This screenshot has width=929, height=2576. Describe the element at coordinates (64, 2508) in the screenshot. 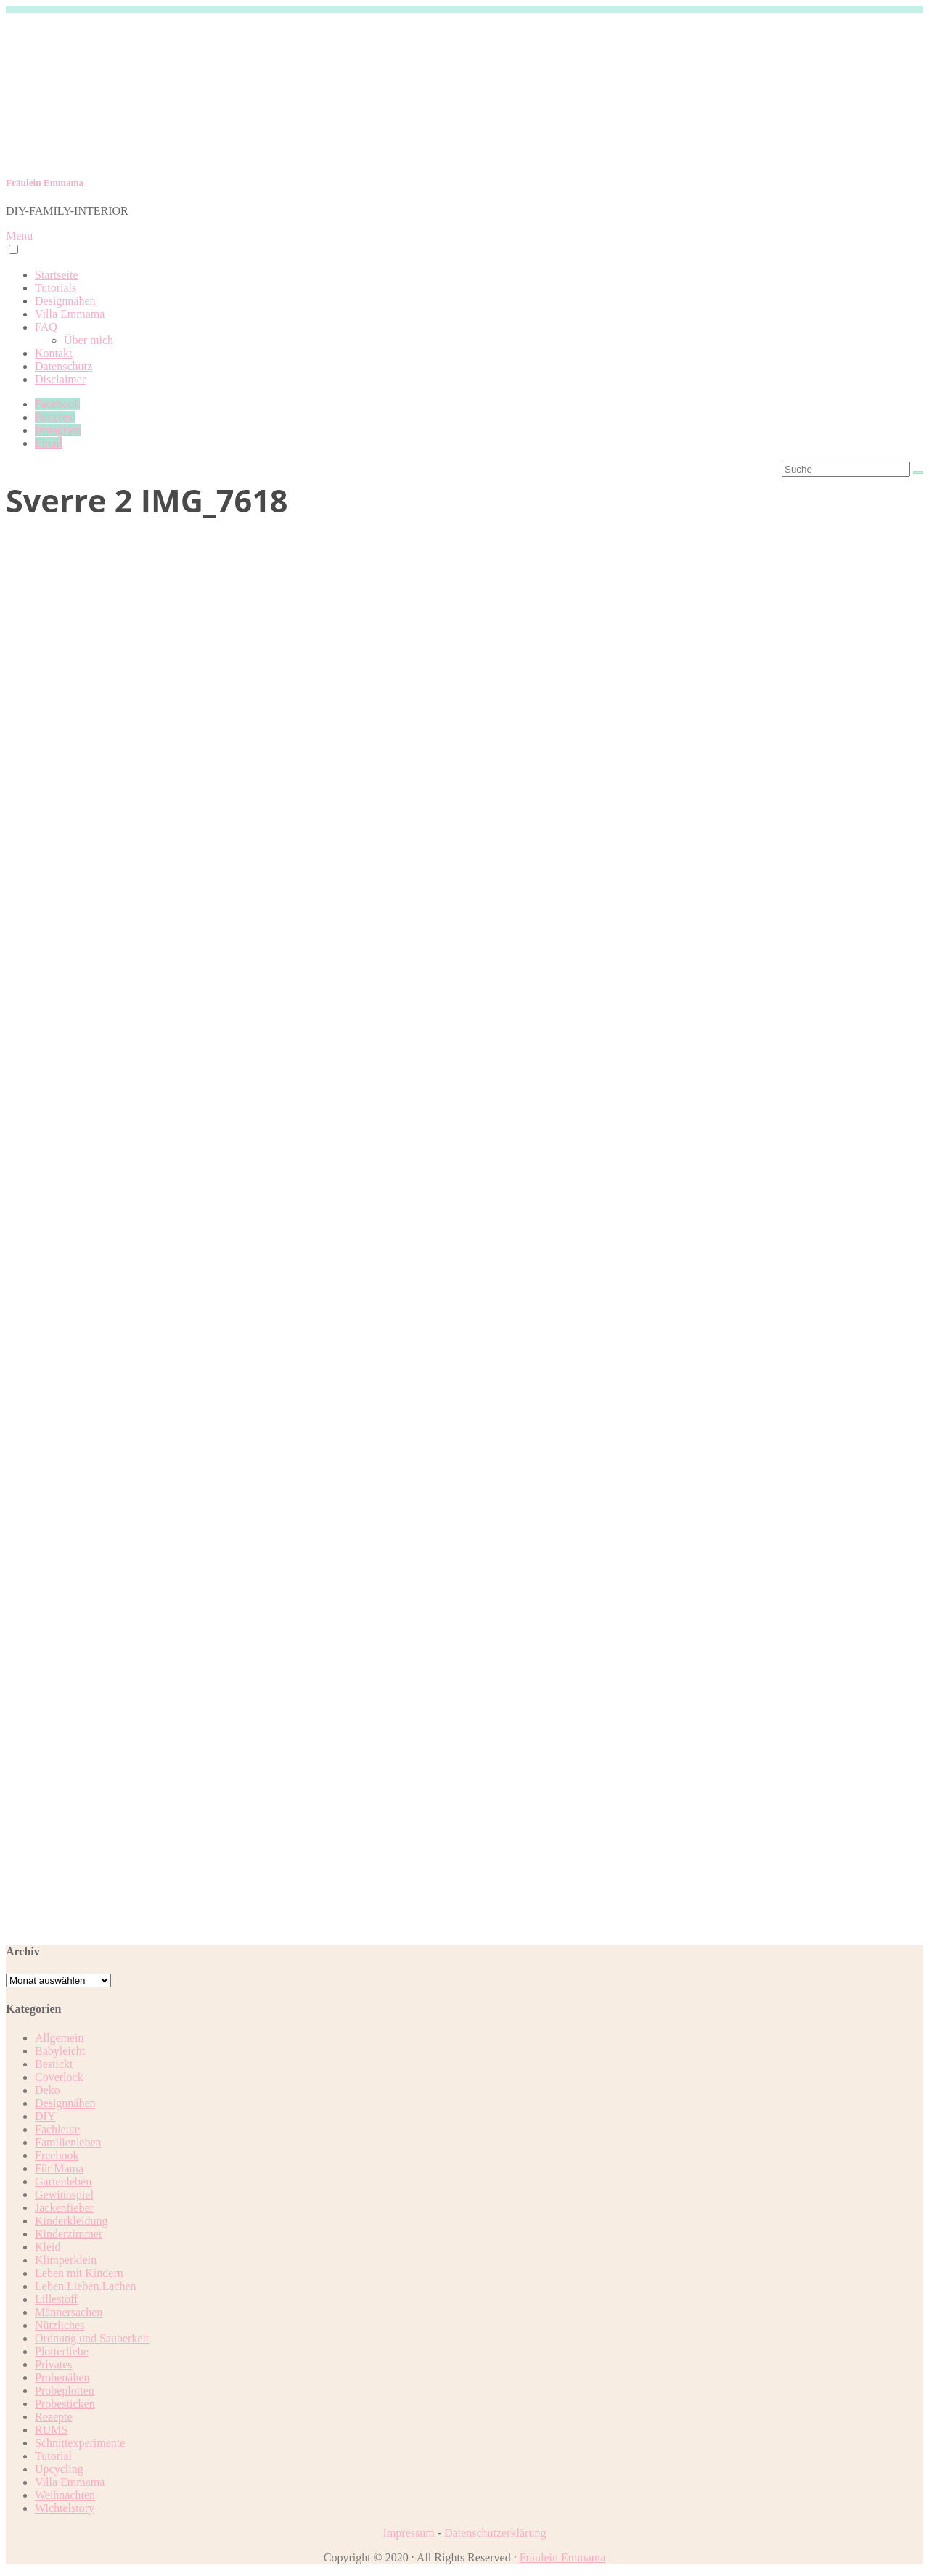

I see `Wichtelstory` at that location.